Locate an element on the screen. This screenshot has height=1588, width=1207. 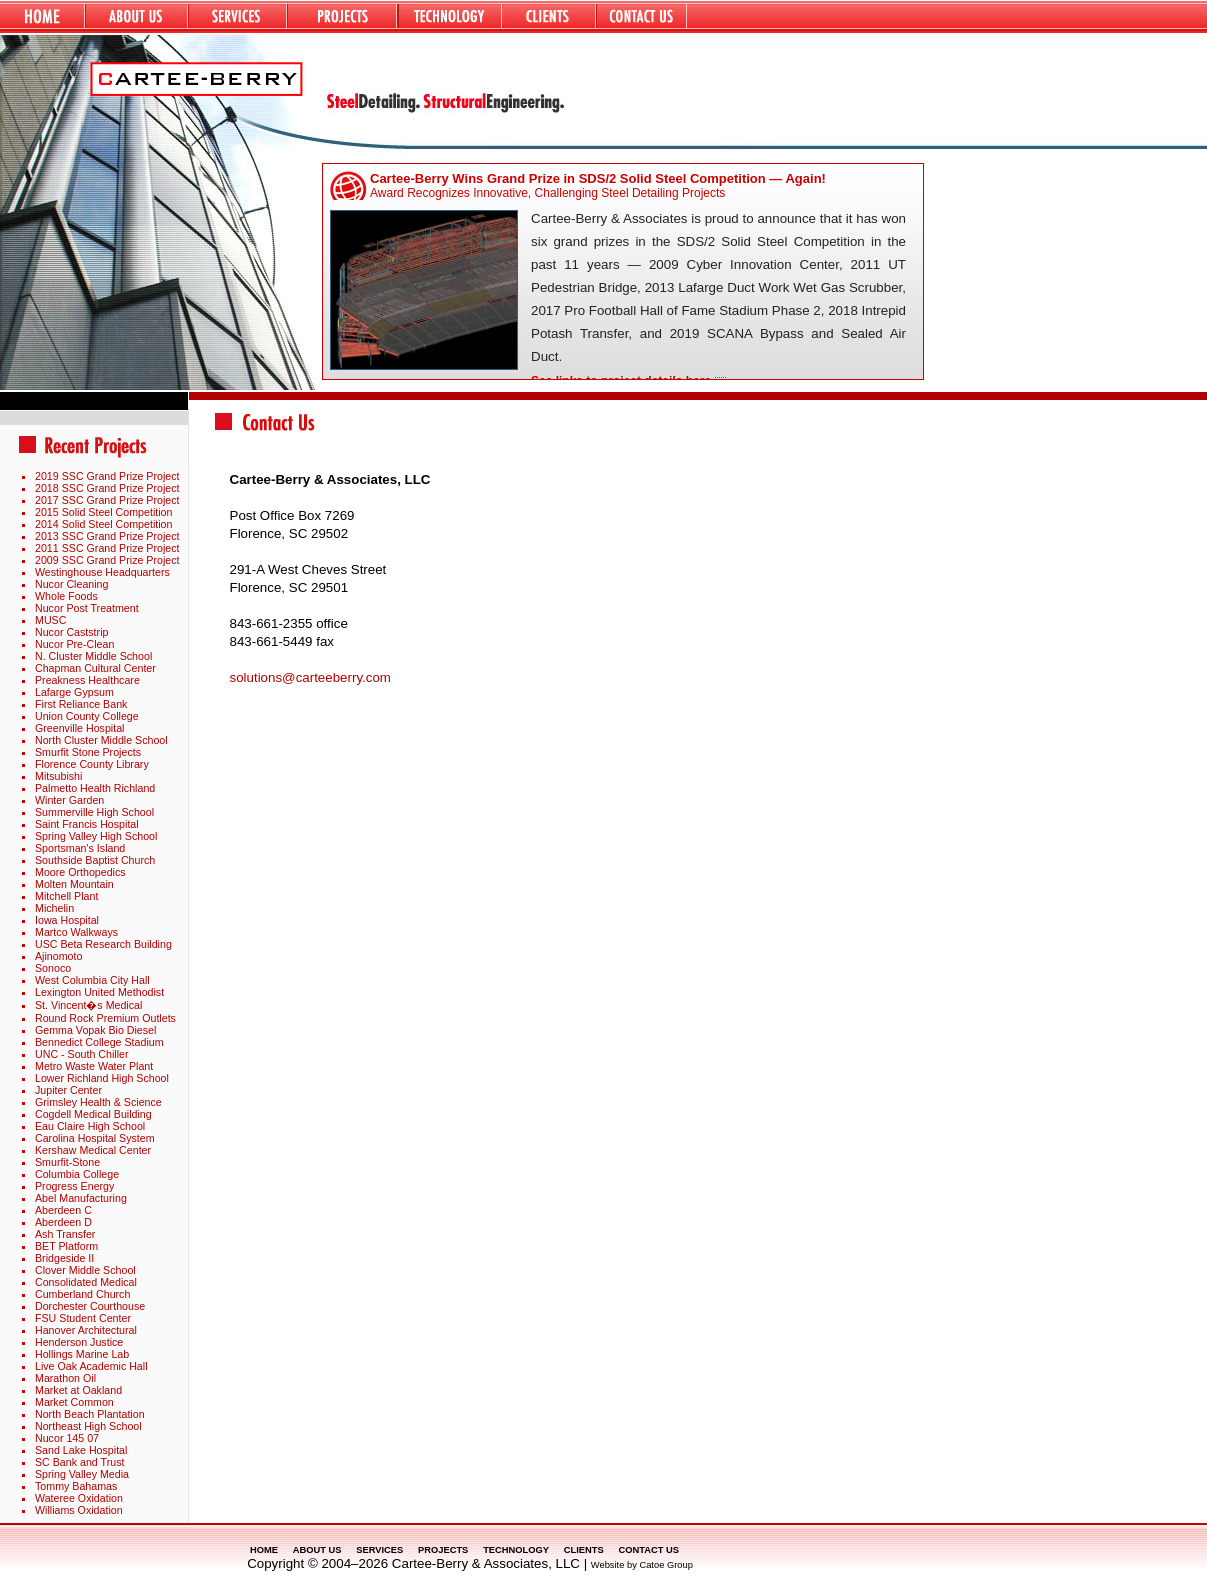
Marathon Oil is located at coordinates (65, 1378).